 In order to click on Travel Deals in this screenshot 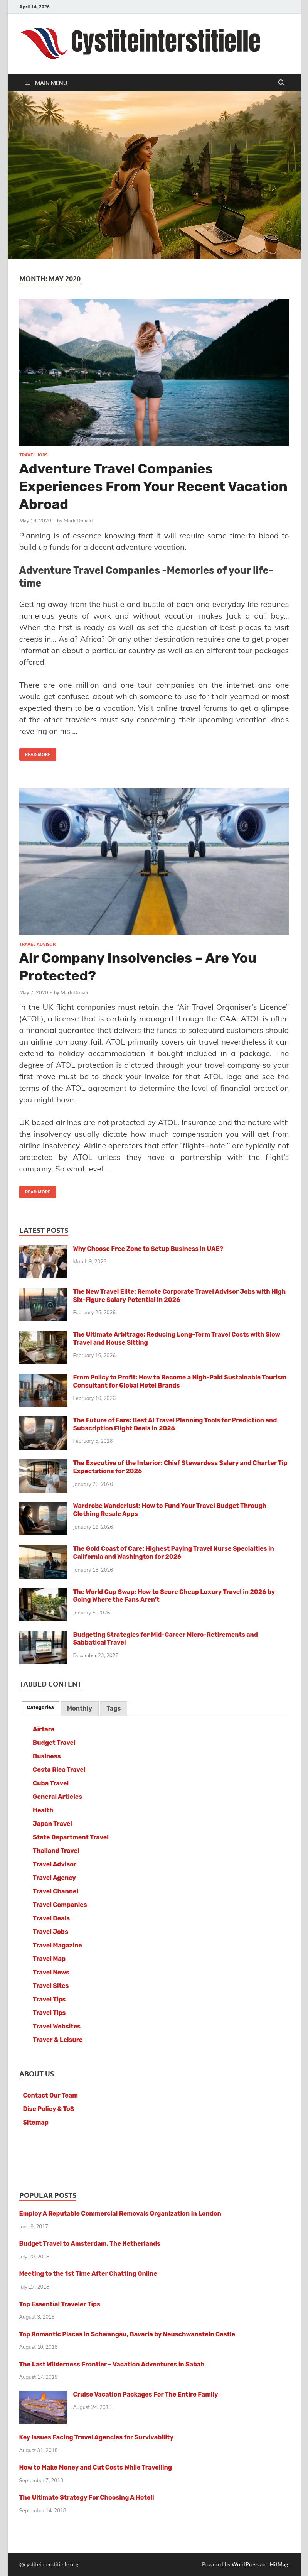, I will do `click(51, 1918)`.